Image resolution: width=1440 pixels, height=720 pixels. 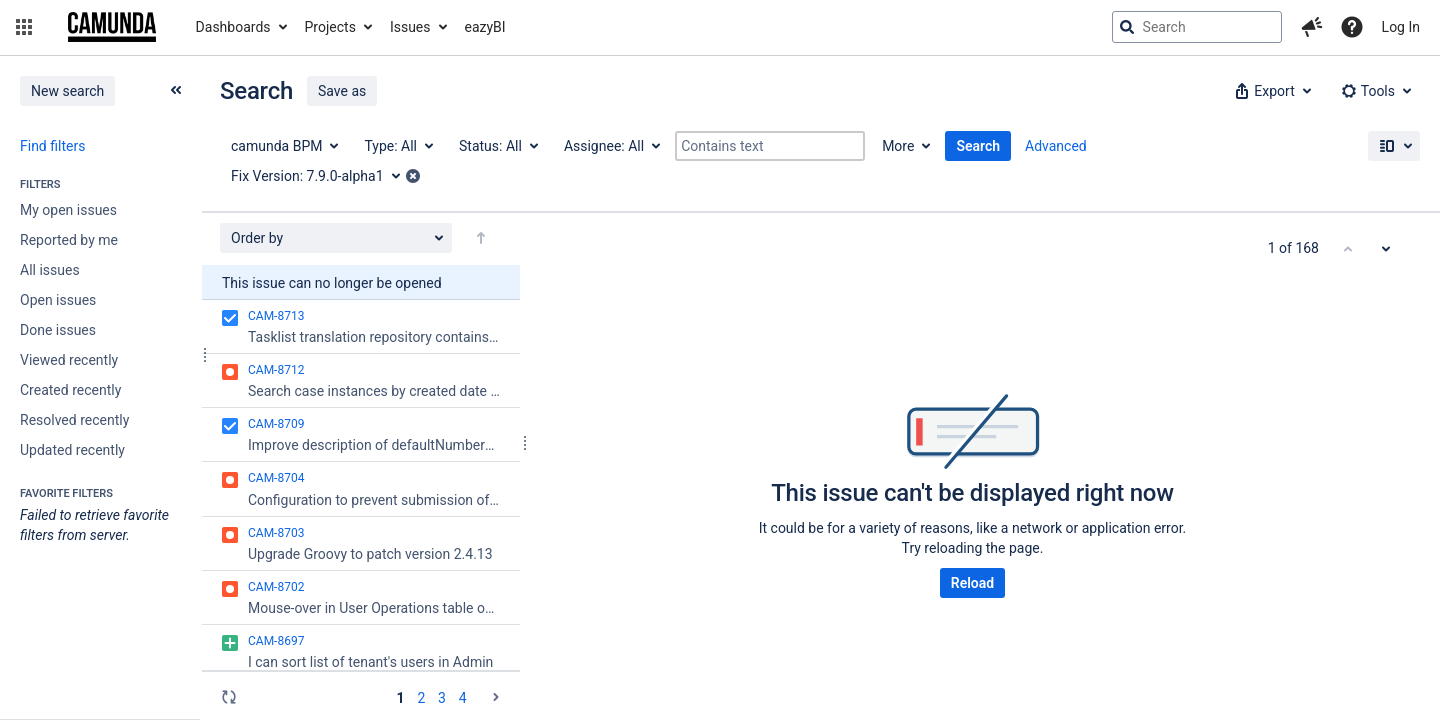 I want to click on All issues, so click(x=50, y=270).